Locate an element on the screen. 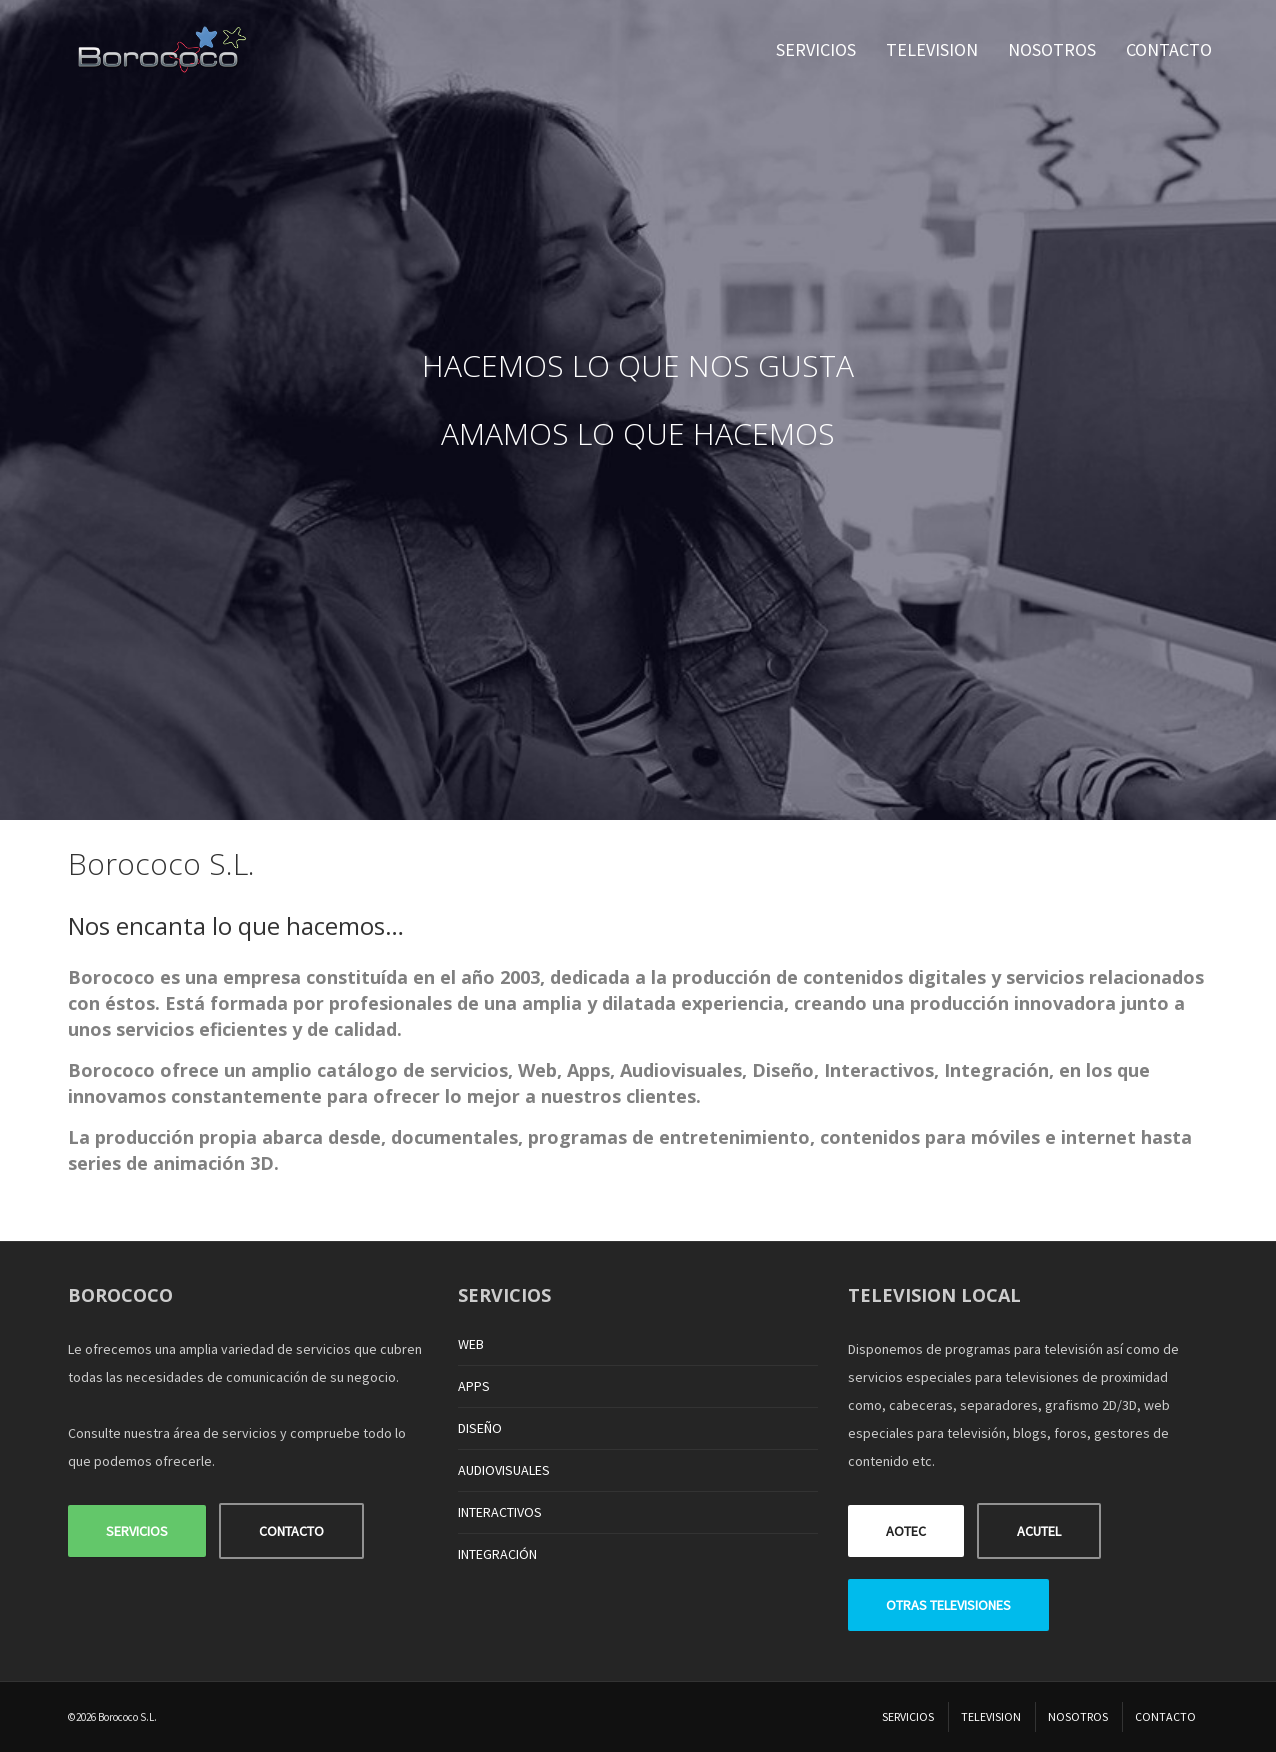 The width and height of the screenshot is (1276, 1752). INTEGRACIÓN is located at coordinates (497, 1554).